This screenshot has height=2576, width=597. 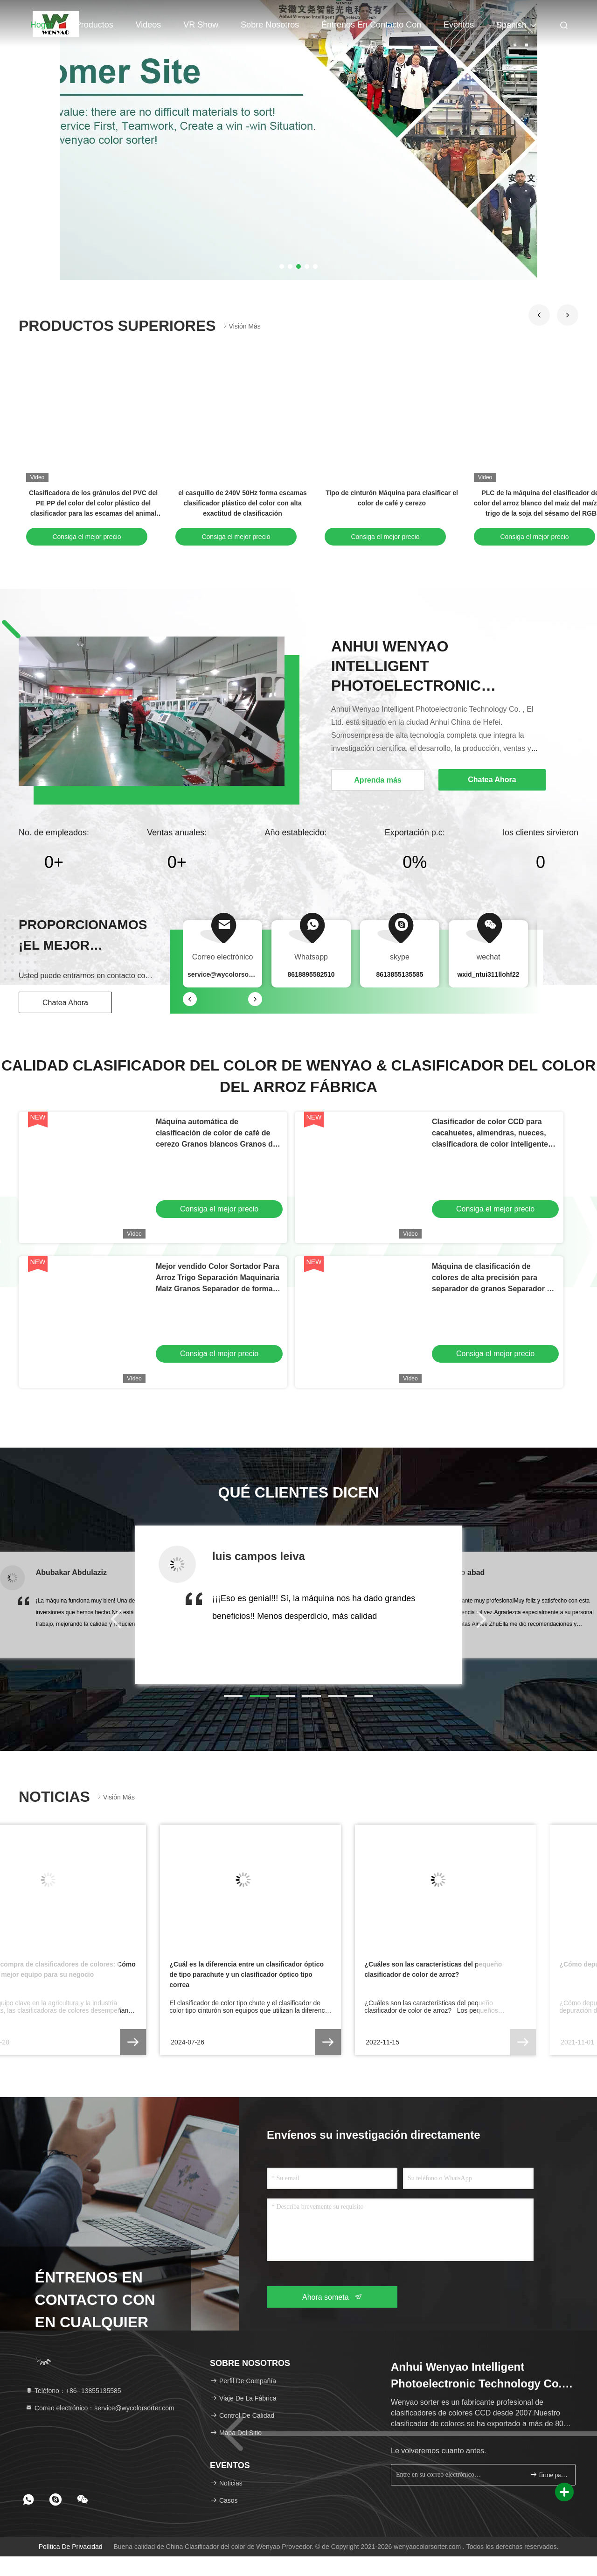 I want to click on Visión más, so click(x=241, y=326).